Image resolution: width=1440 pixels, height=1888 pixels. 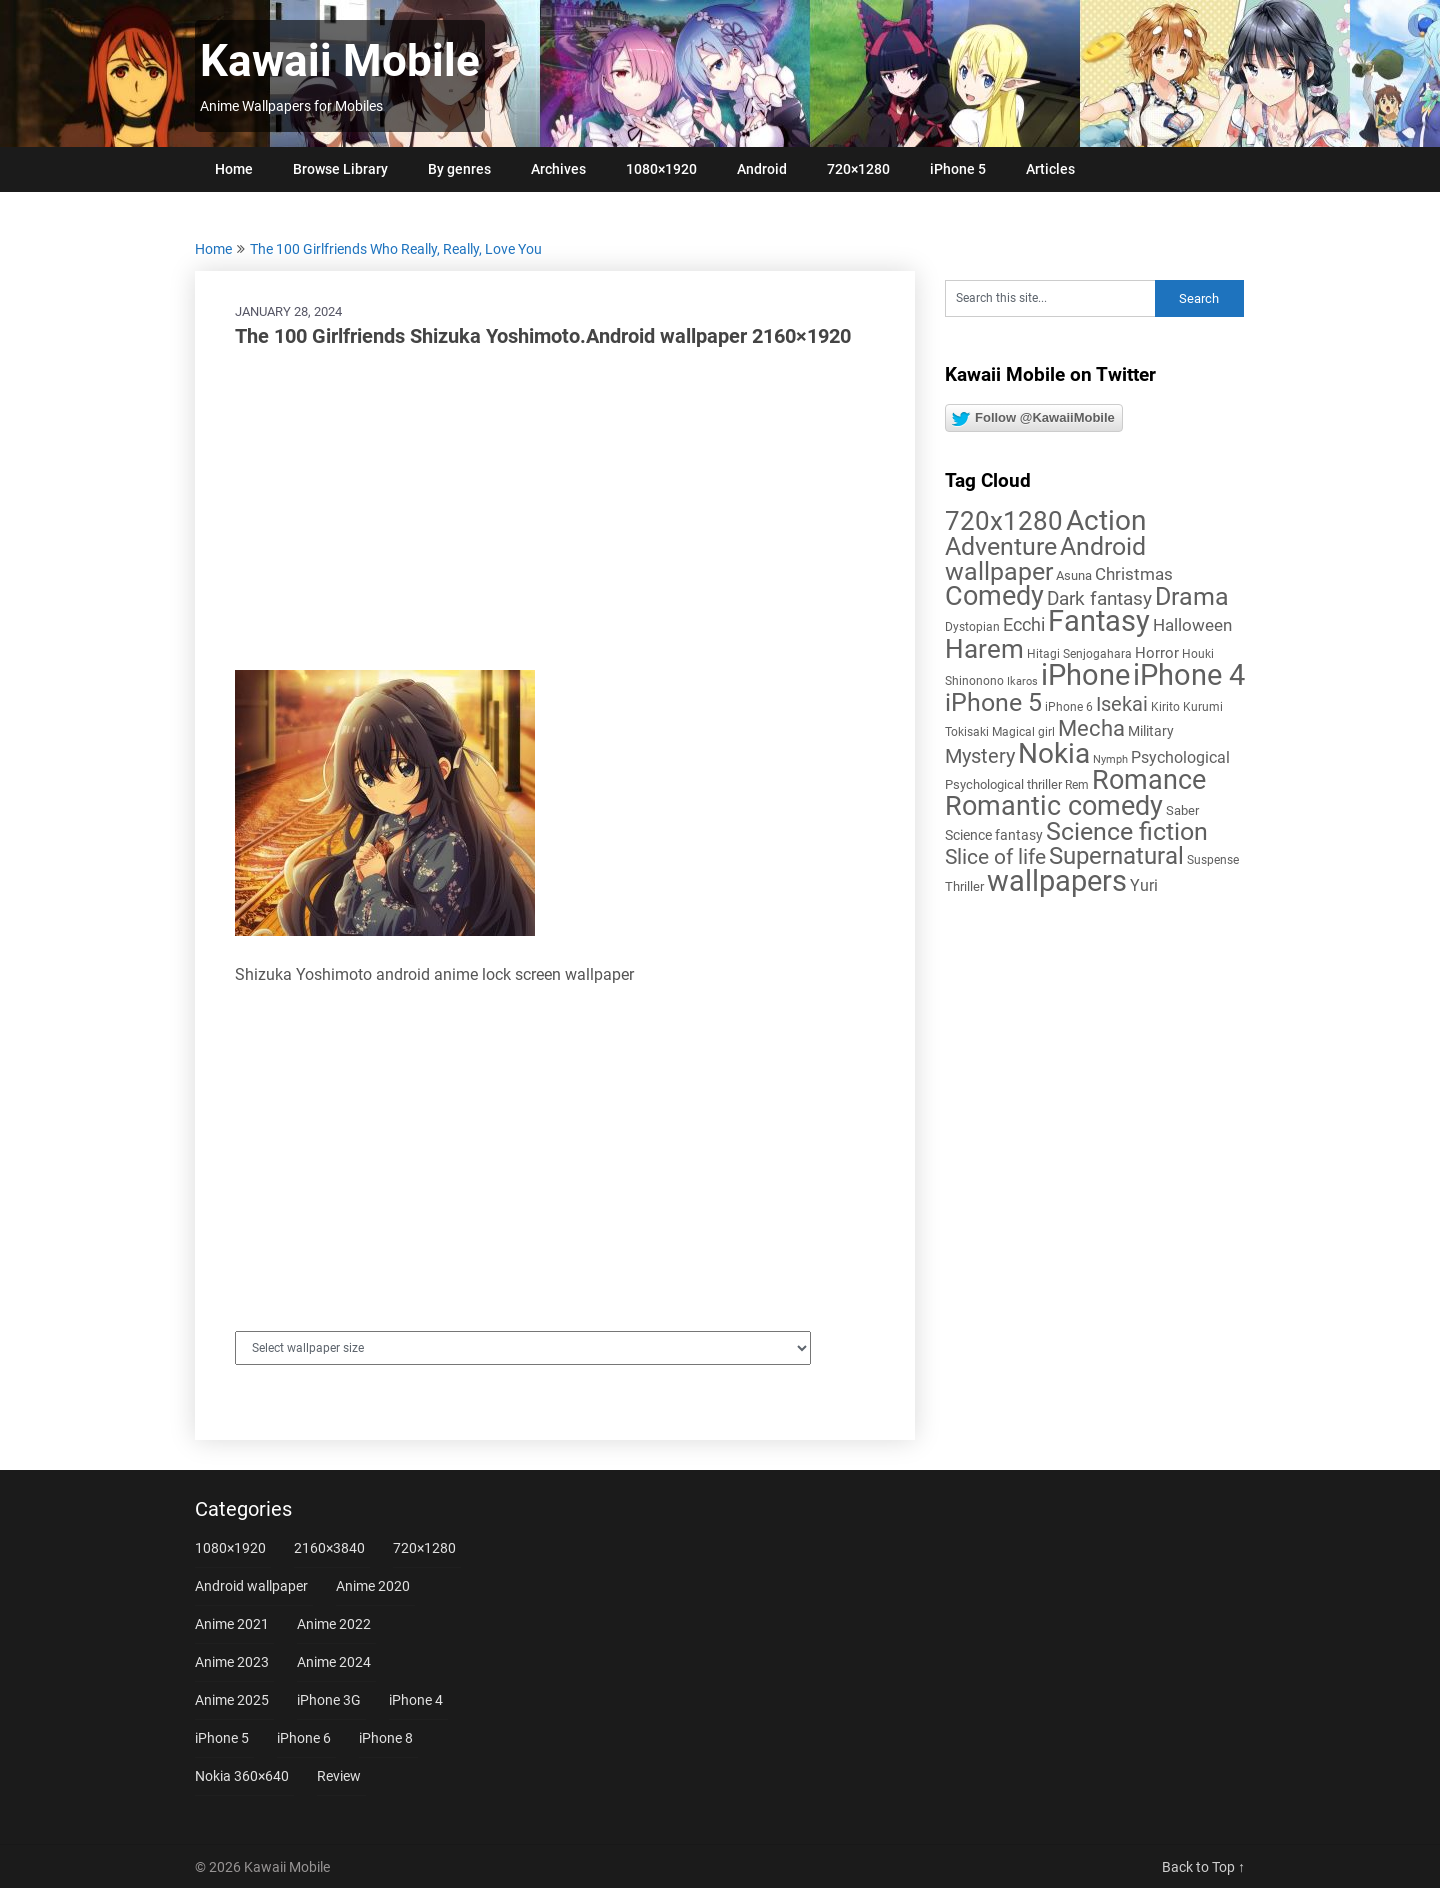 What do you see at coordinates (334, 1624) in the screenshot?
I see `Anime 2022` at bounding box center [334, 1624].